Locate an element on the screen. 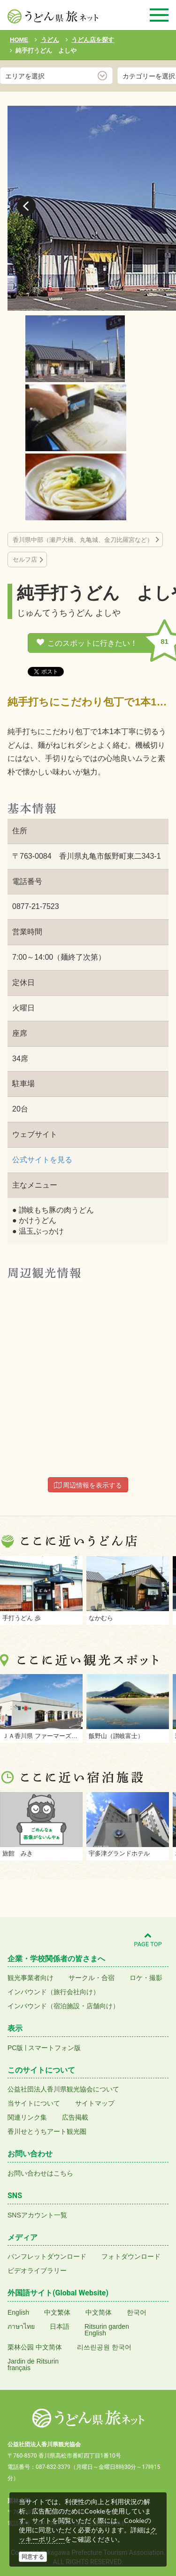 This screenshot has height=2576, width=176. ロケ・撮影 is located at coordinates (146, 1977).